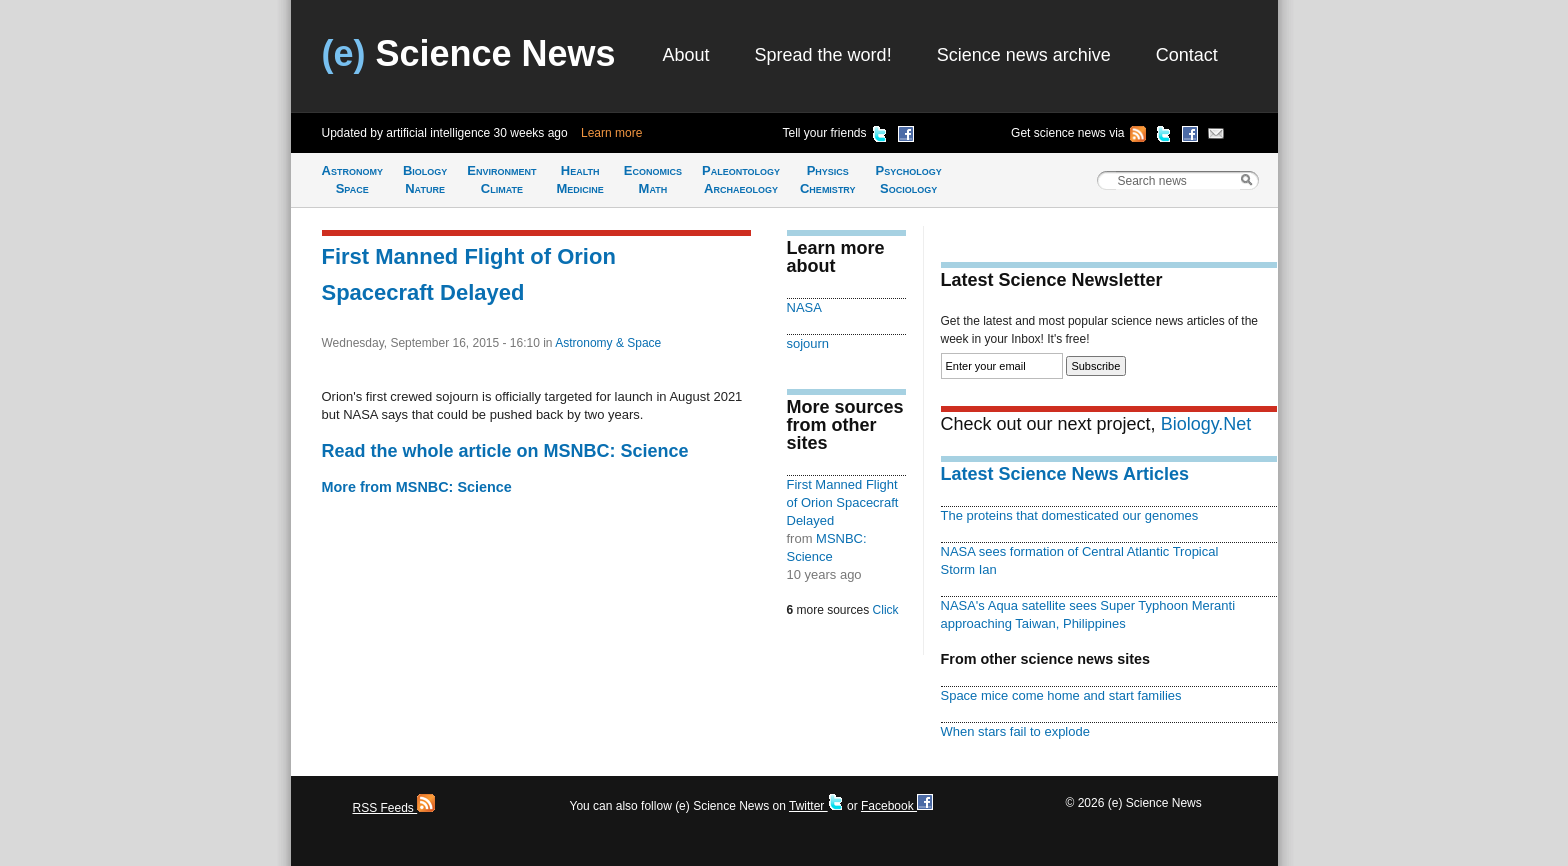 This screenshot has height=866, width=1568. What do you see at coordinates (469, 53) in the screenshot?
I see `Science News` at bounding box center [469, 53].